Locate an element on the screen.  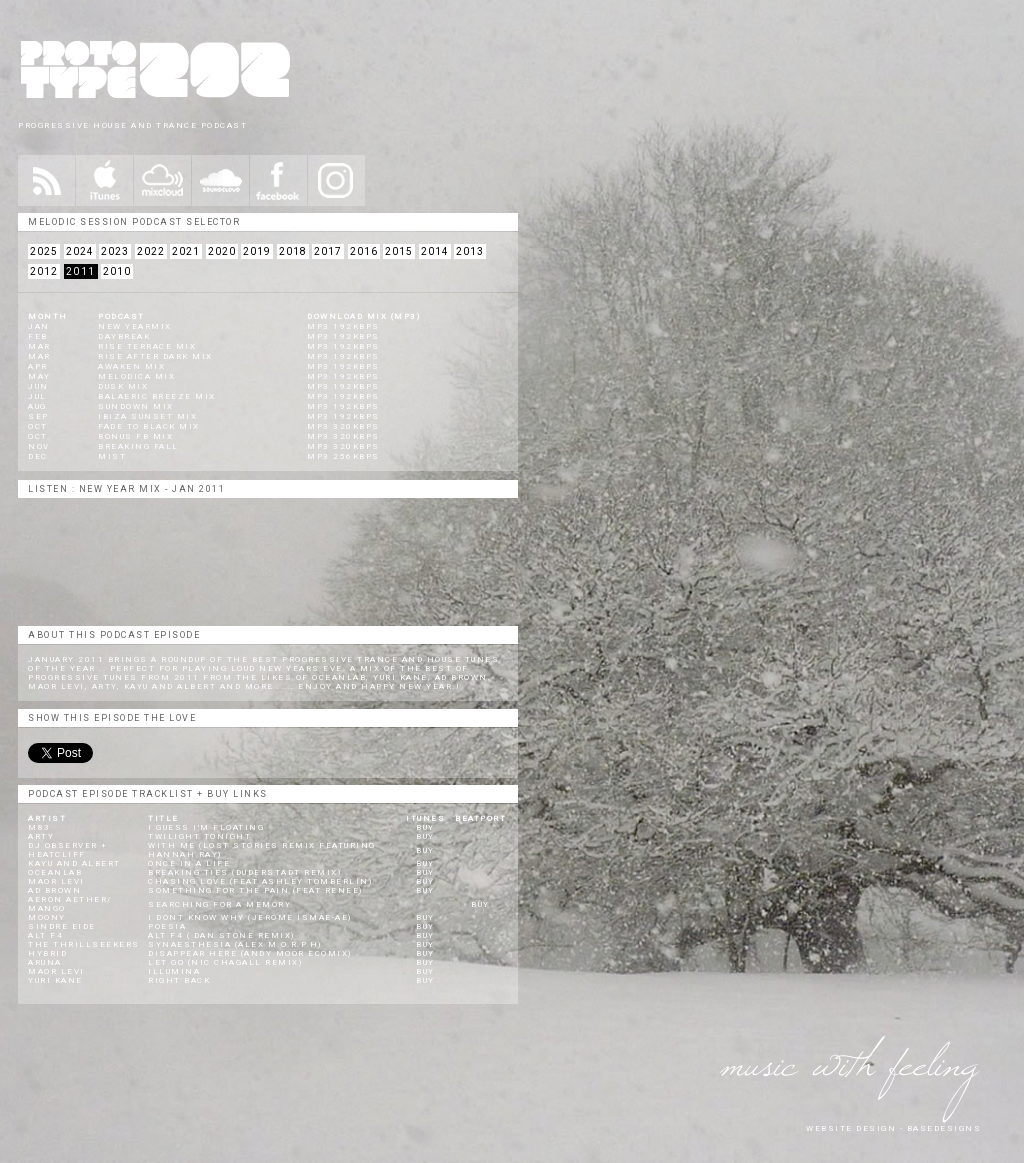
2013 is located at coordinates (470, 251).